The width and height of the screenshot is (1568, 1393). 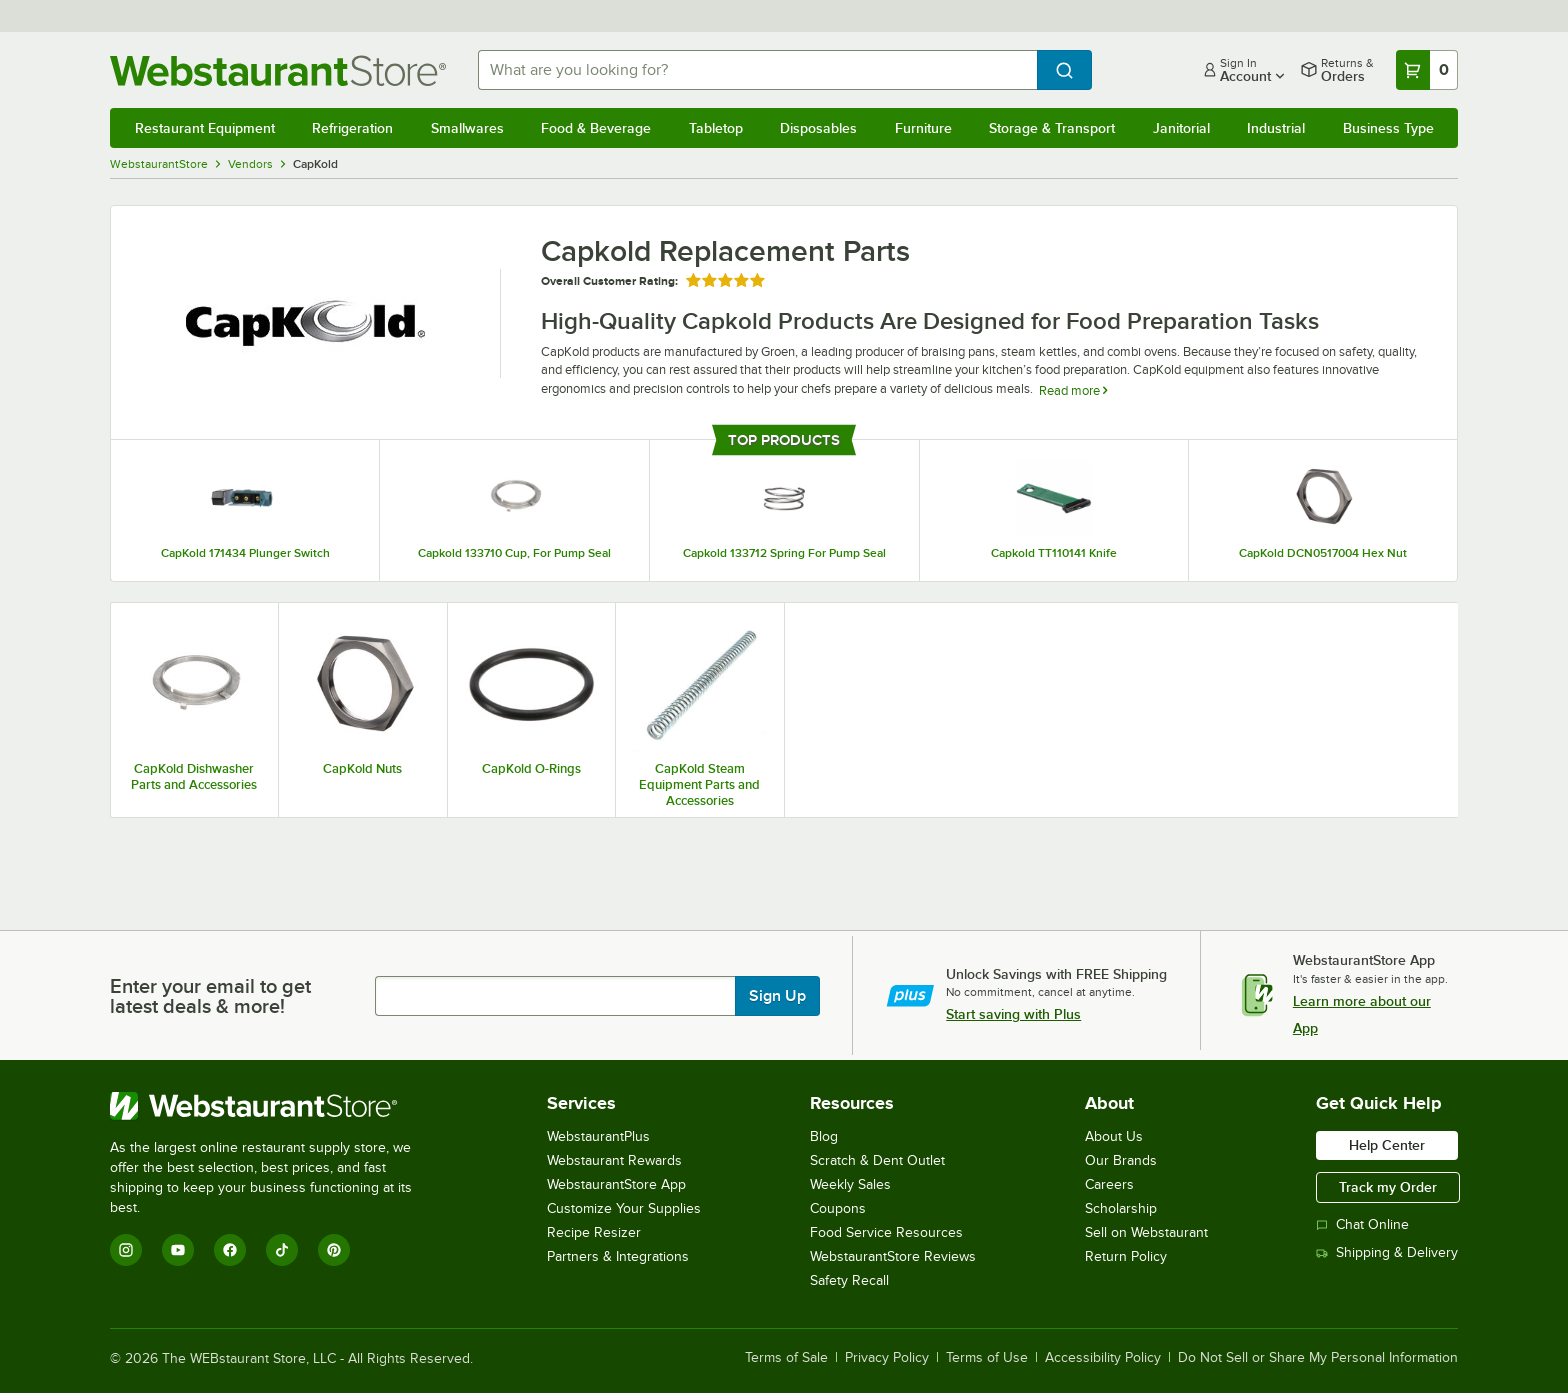 I want to click on [Your cart has 0 items. View your cart.], so click(x=1427, y=70).